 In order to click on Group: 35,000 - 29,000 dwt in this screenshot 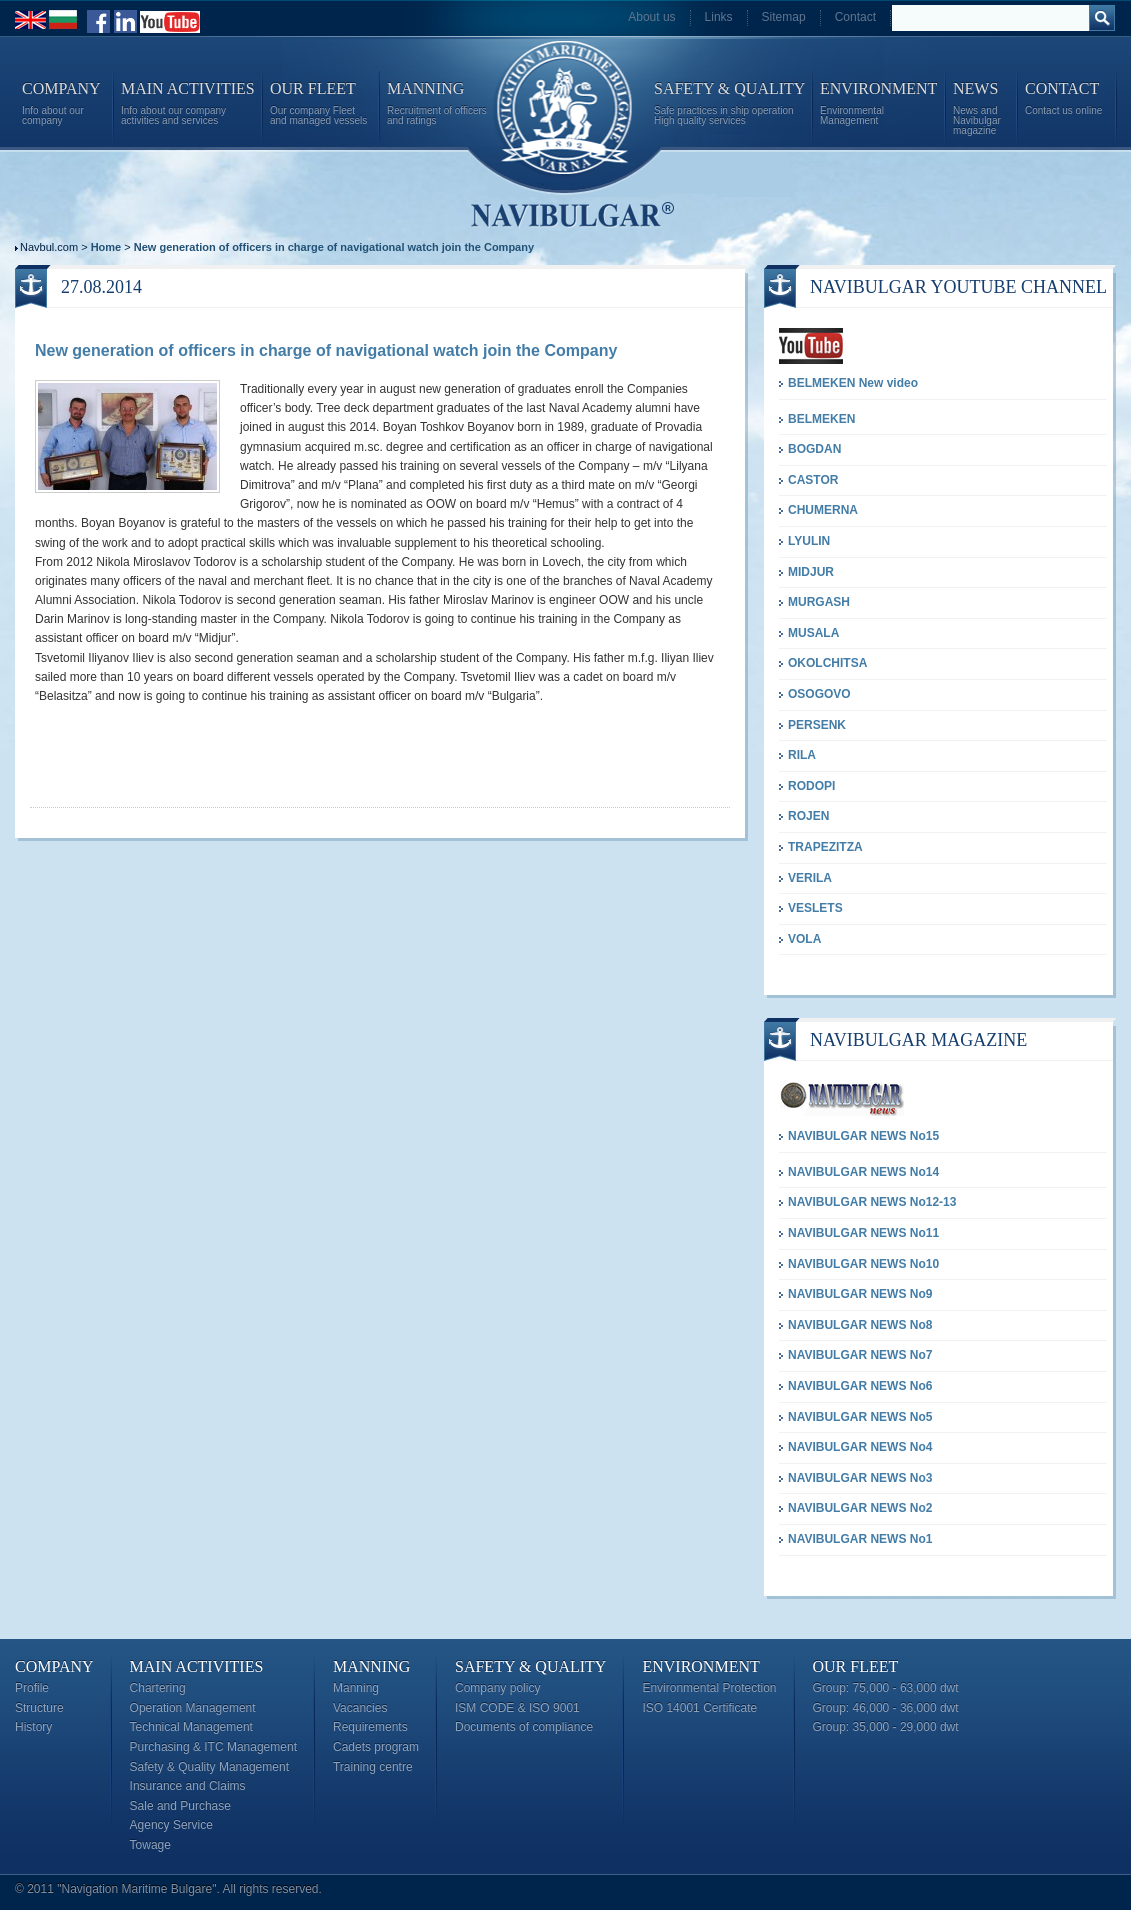, I will do `click(886, 1727)`.